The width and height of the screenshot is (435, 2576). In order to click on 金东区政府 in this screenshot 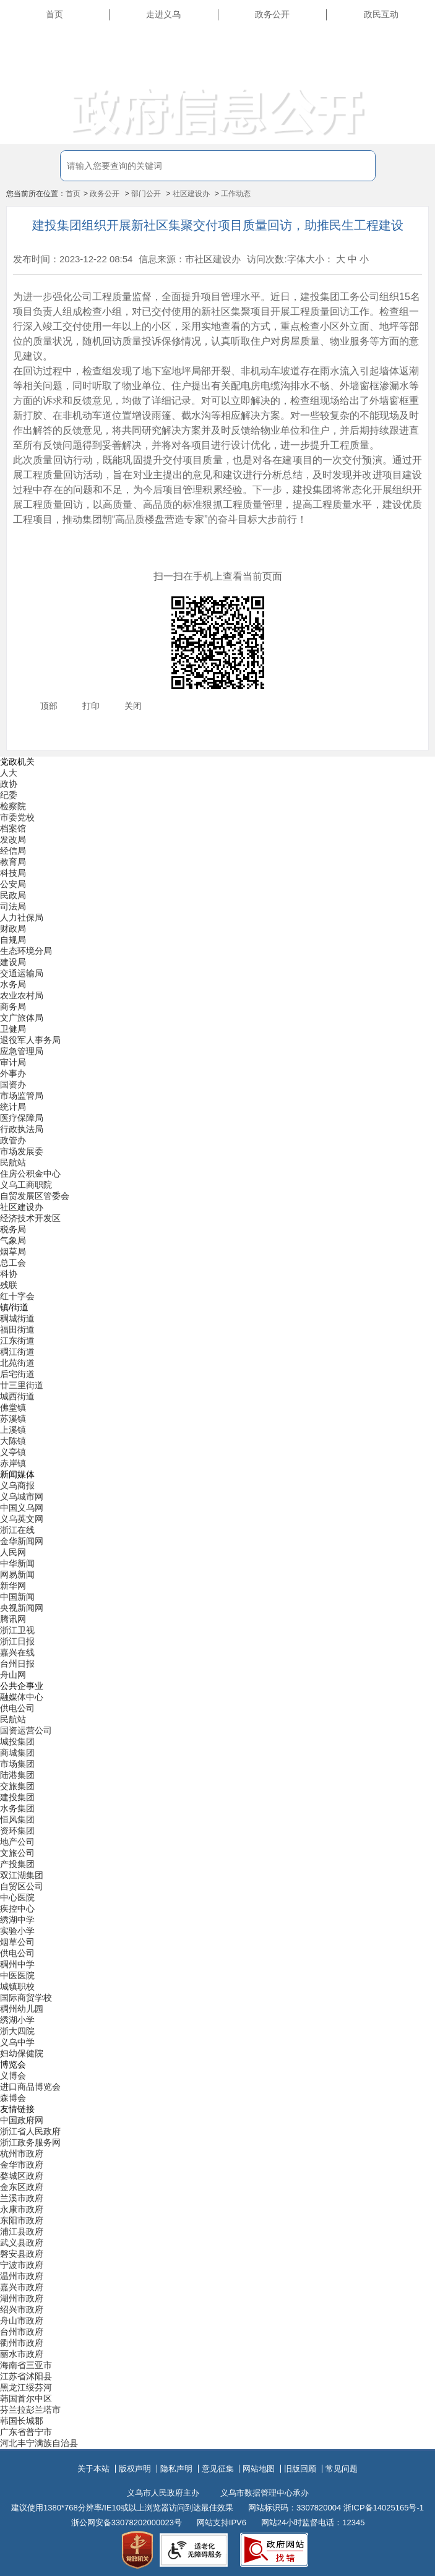, I will do `click(21, 2187)`.